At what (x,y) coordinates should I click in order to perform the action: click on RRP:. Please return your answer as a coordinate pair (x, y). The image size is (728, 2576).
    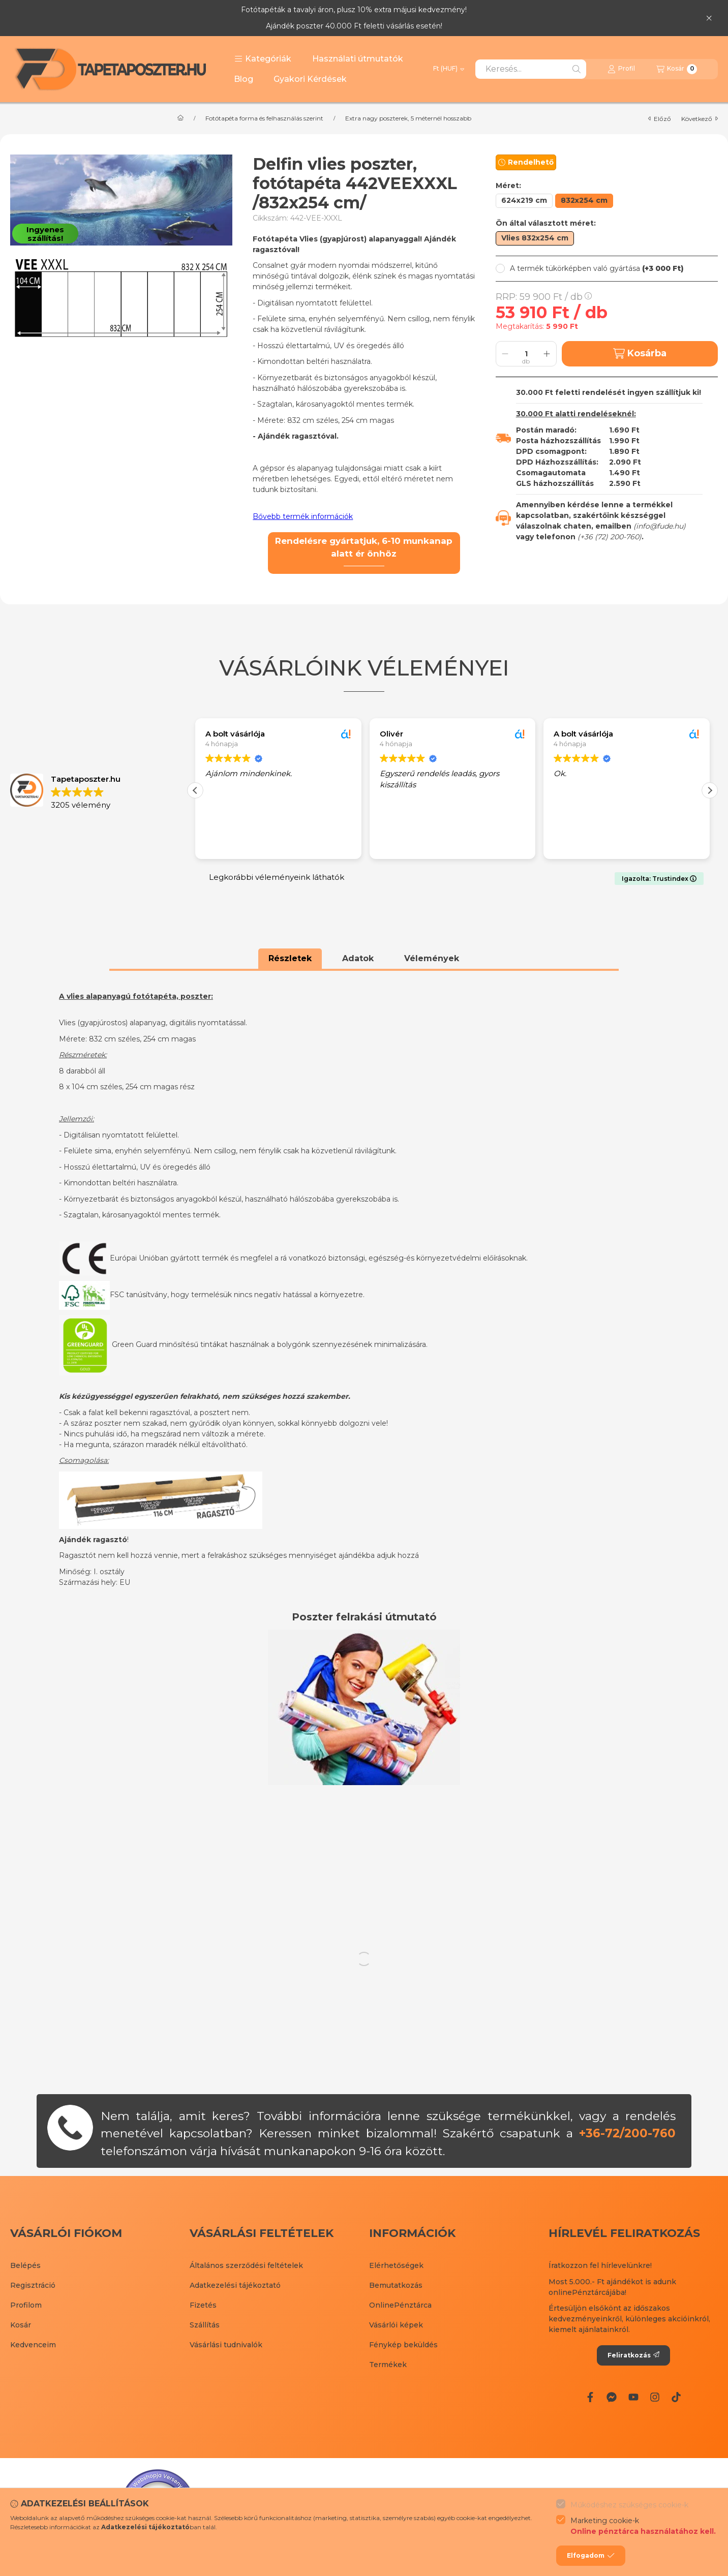
    Looking at the image, I should click on (544, 296).